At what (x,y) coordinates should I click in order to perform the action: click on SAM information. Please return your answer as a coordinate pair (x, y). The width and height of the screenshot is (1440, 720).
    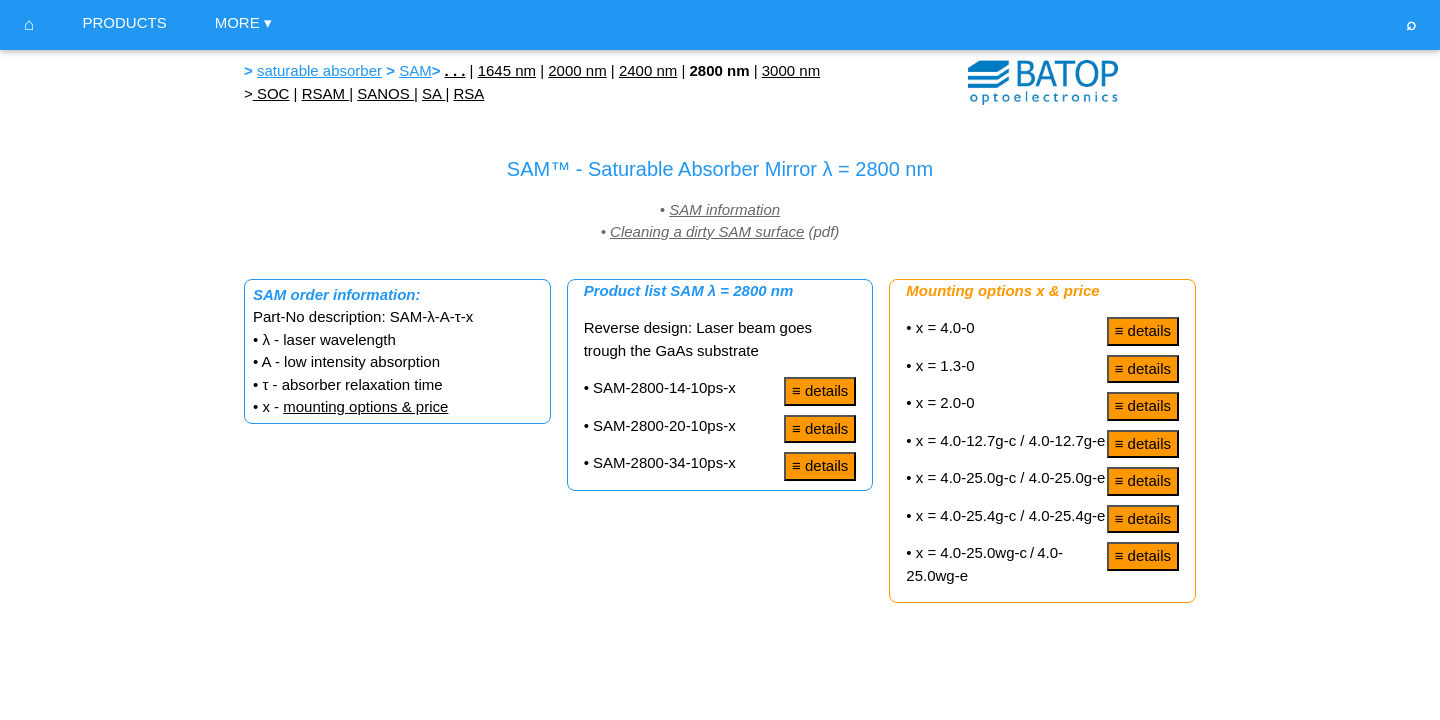
    Looking at the image, I should click on (724, 209).